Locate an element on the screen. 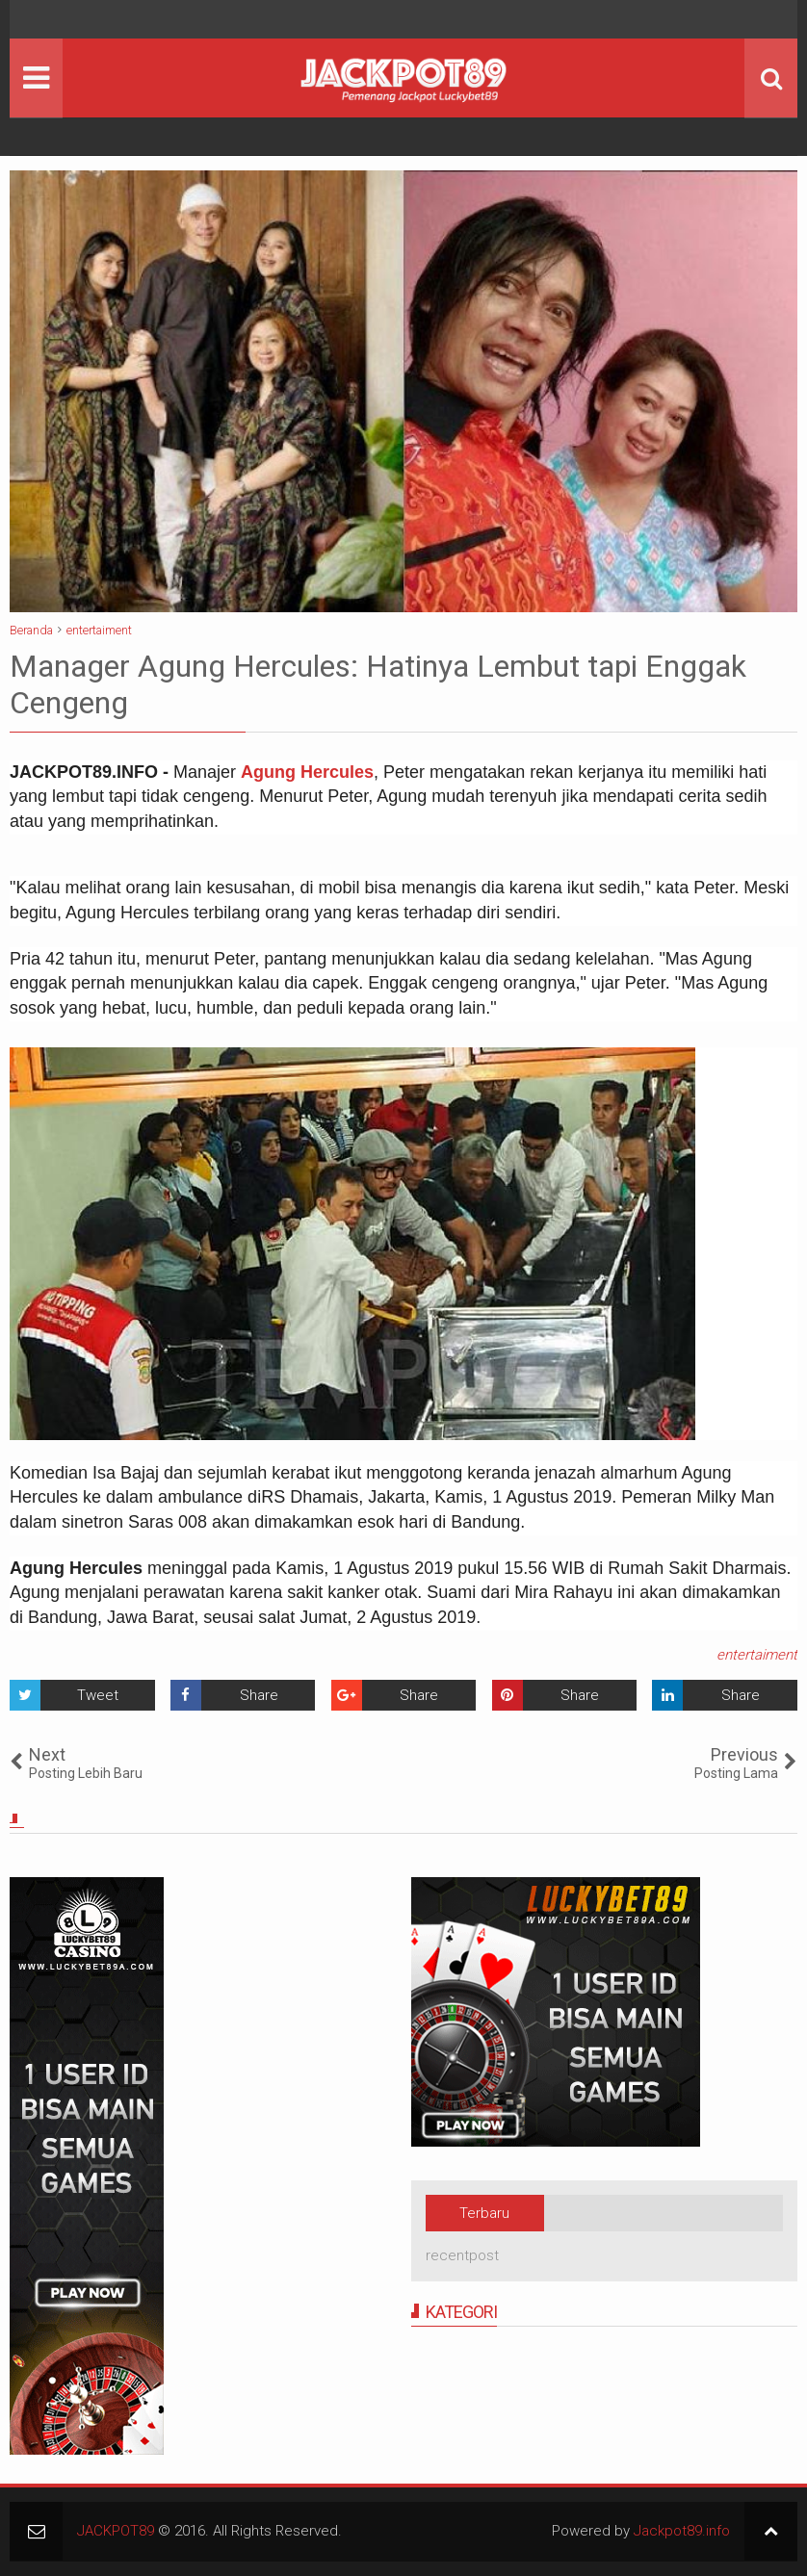 The width and height of the screenshot is (807, 2576). entertaiment is located at coordinates (756, 1654).